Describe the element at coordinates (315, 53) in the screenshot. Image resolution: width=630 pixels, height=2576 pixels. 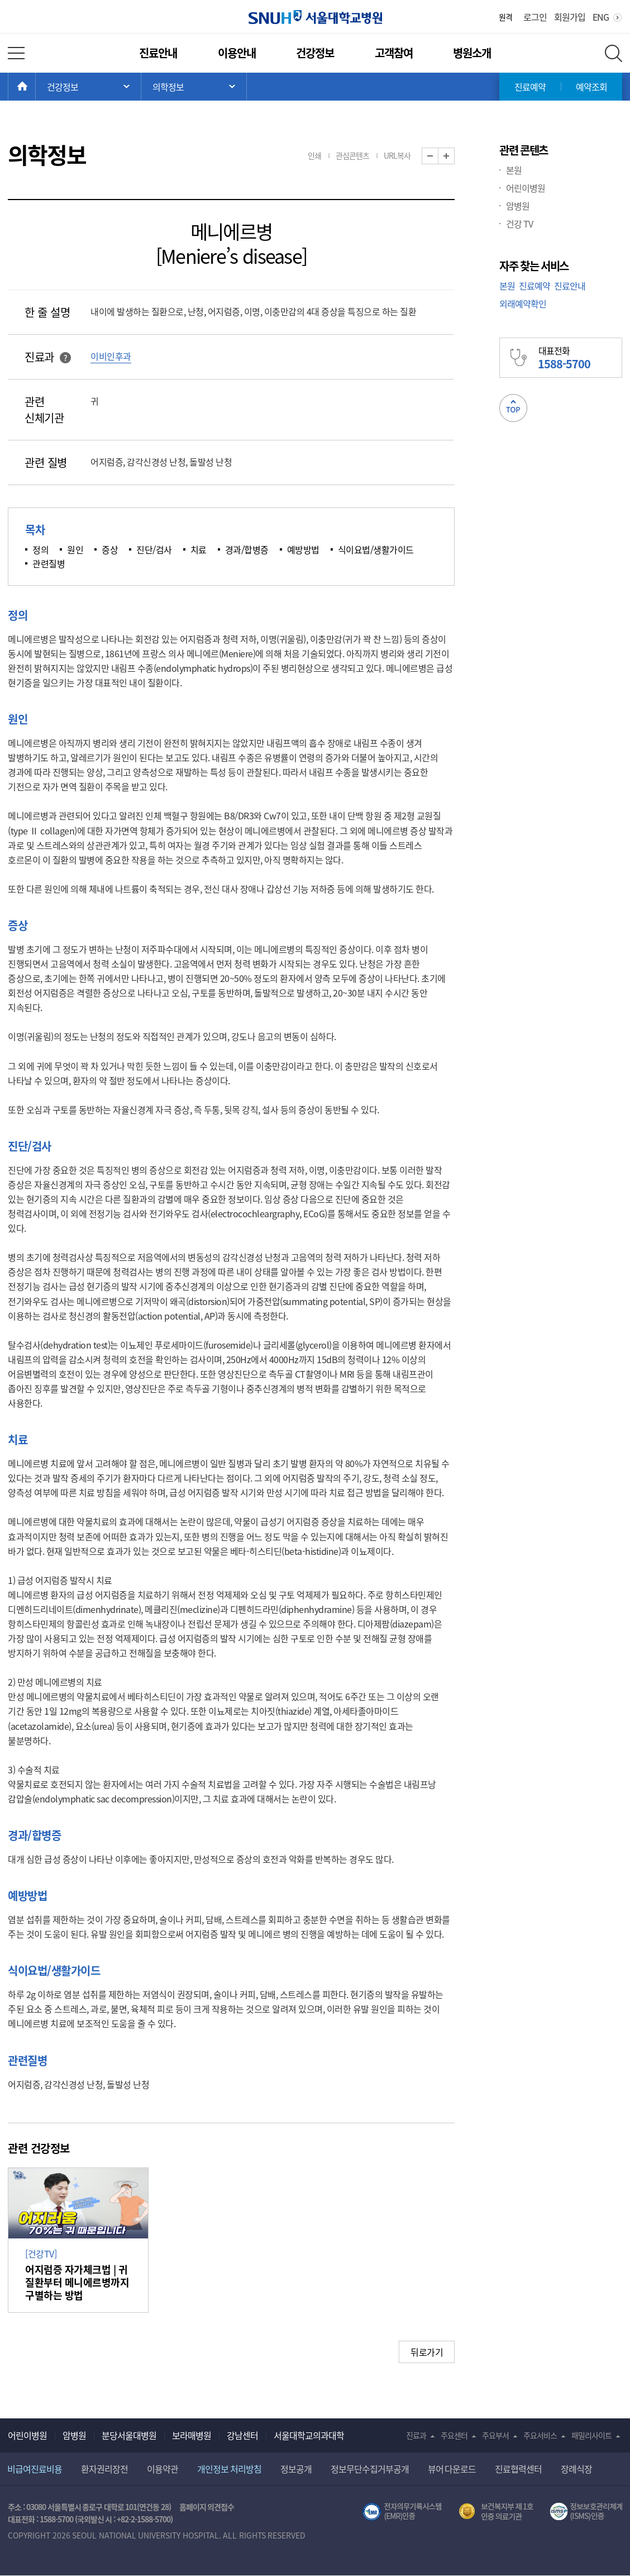
I see `건강정보` at that location.